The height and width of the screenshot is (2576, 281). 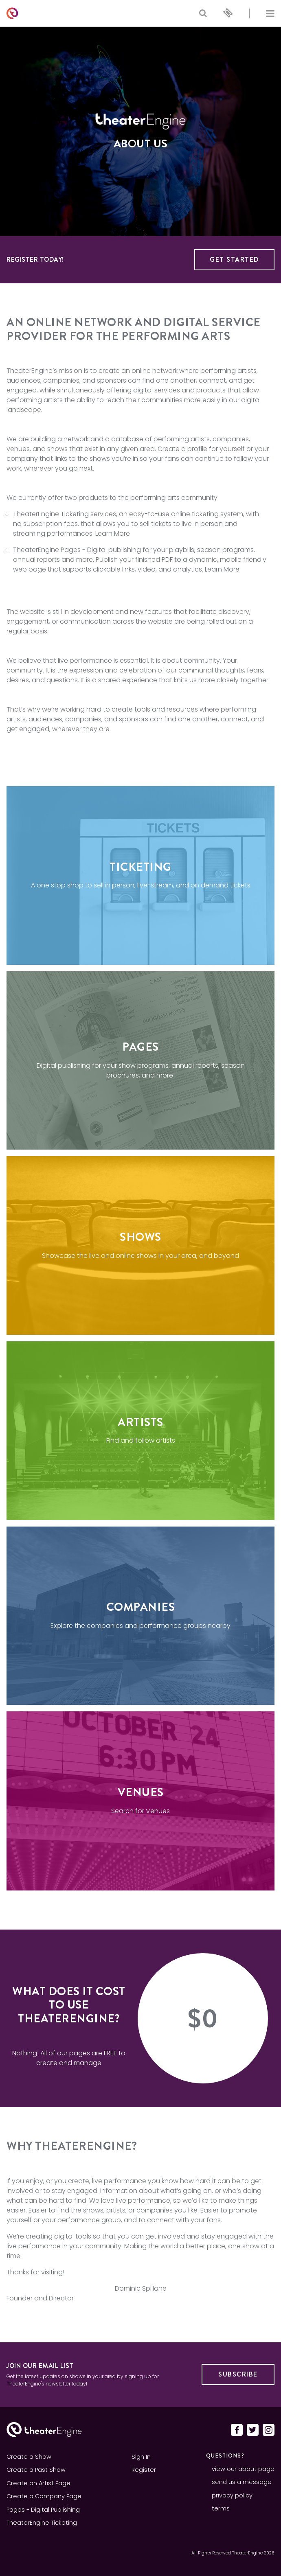 I want to click on Create an Artist Page, so click(x=38, y=2483).